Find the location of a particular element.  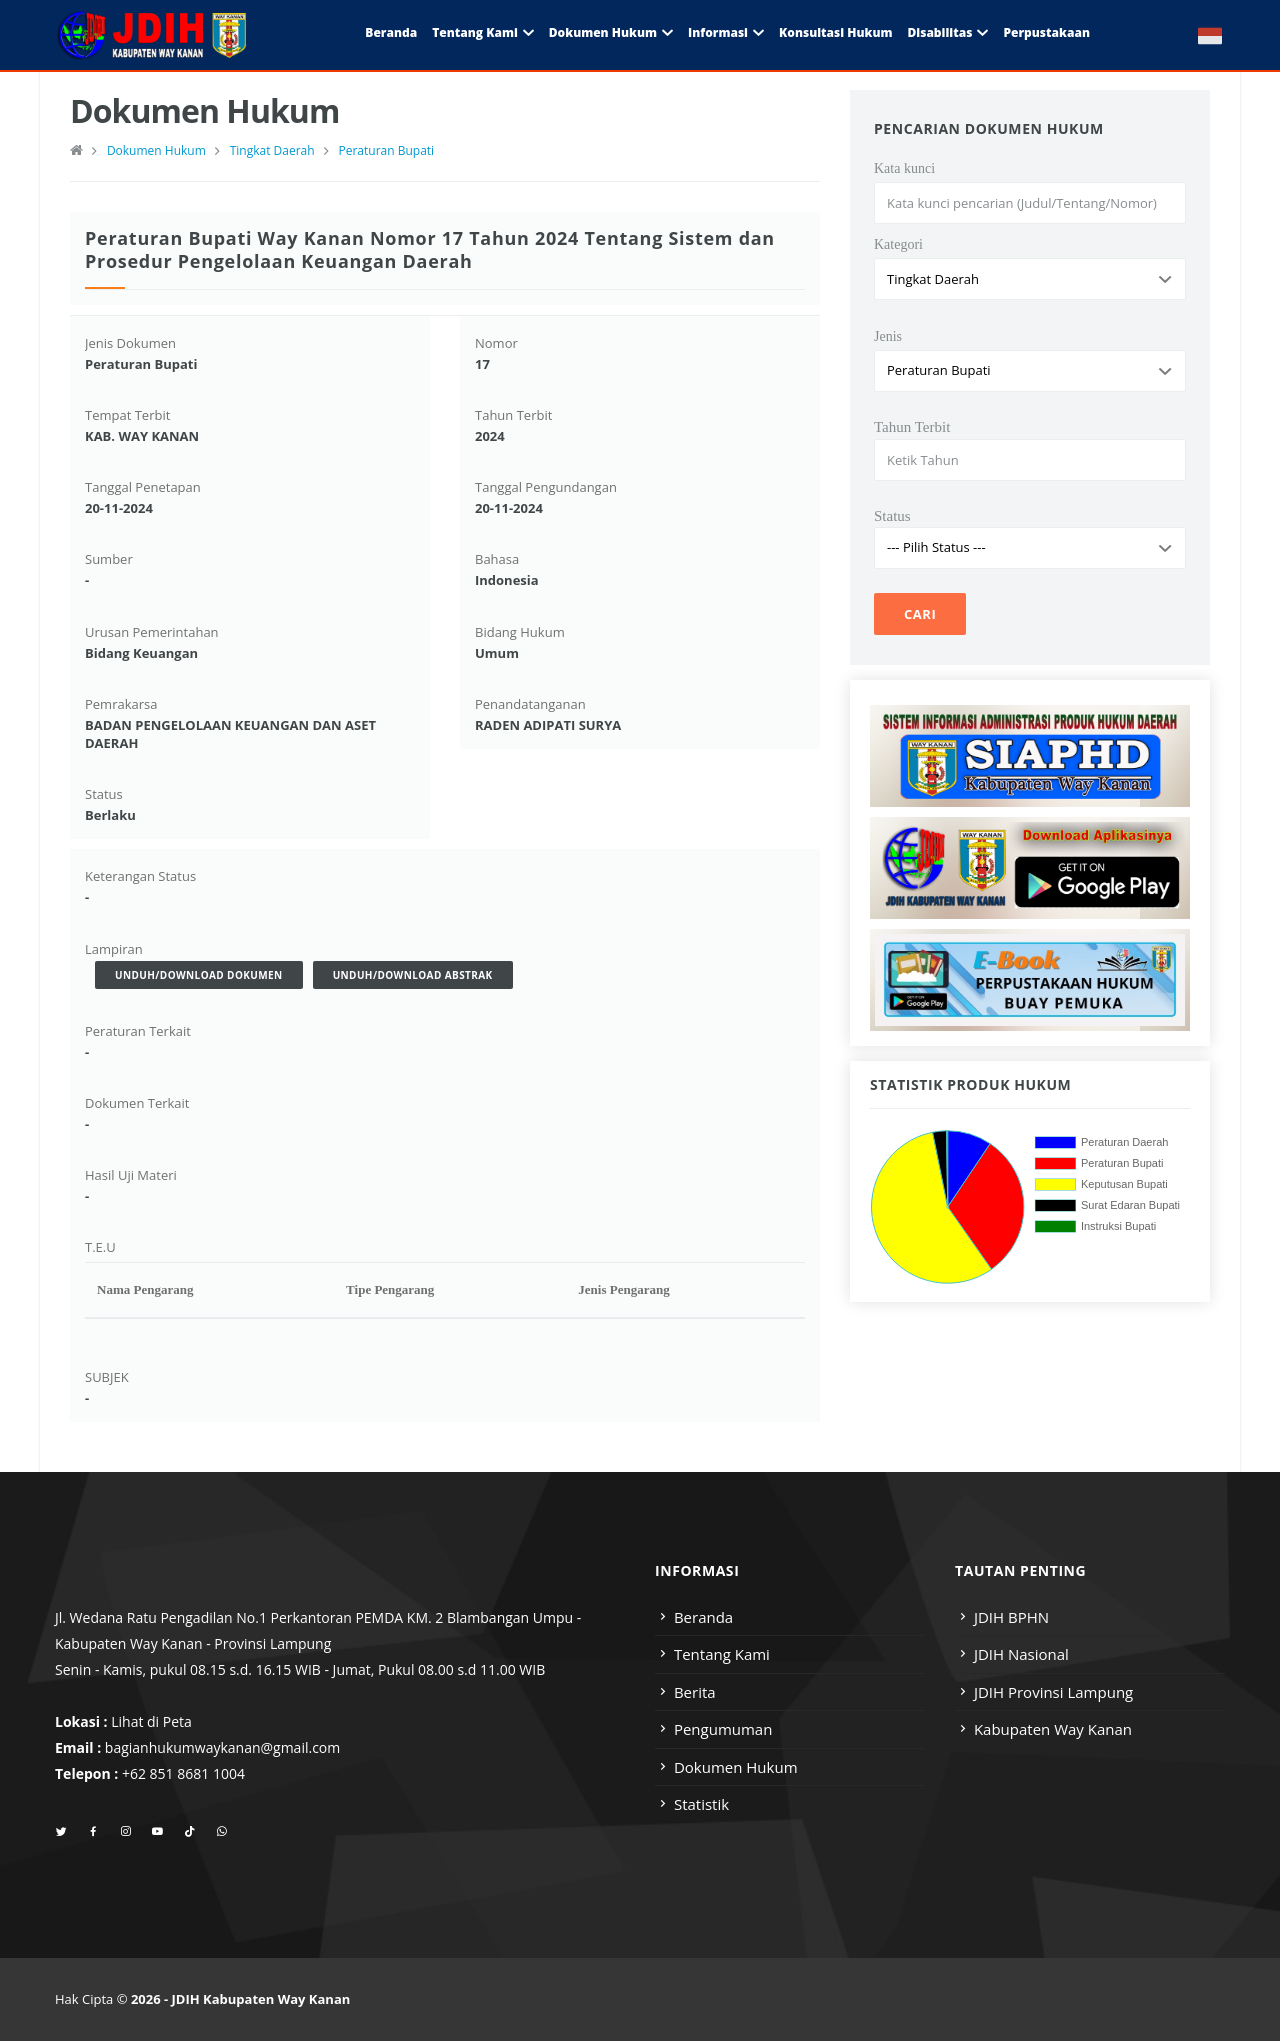

Peraturan Bupati is located at coordinates (386, 150).